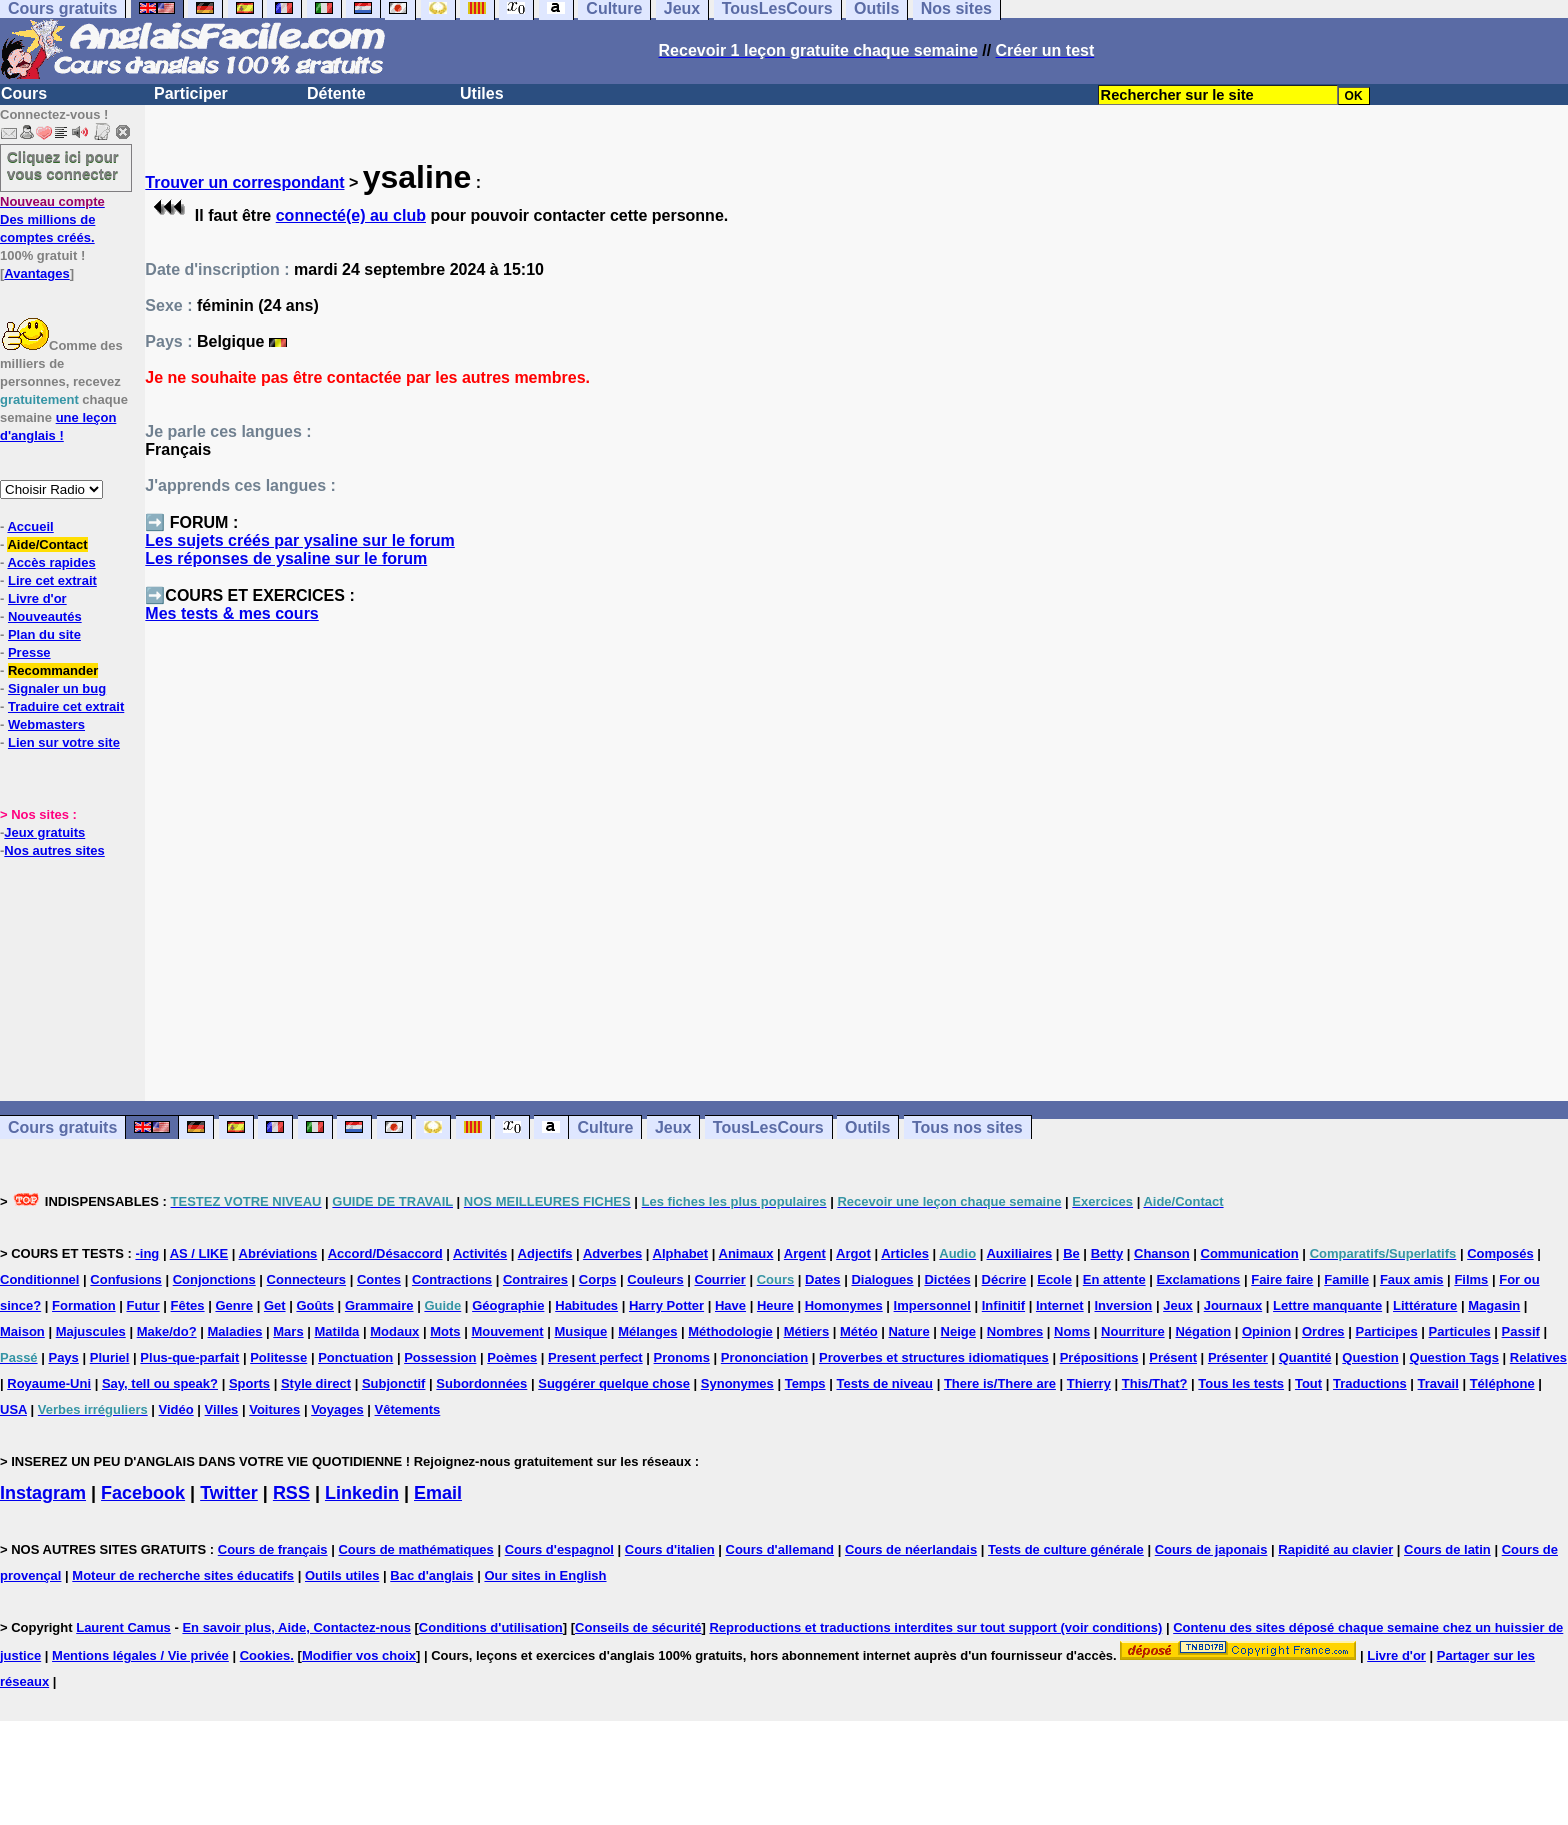 The height and width of the screenshot is (1825, 1568). What do you see at coordinates (480, 1253) in the screenshot?
I see `Activités` at bounding box center [480, 1253].